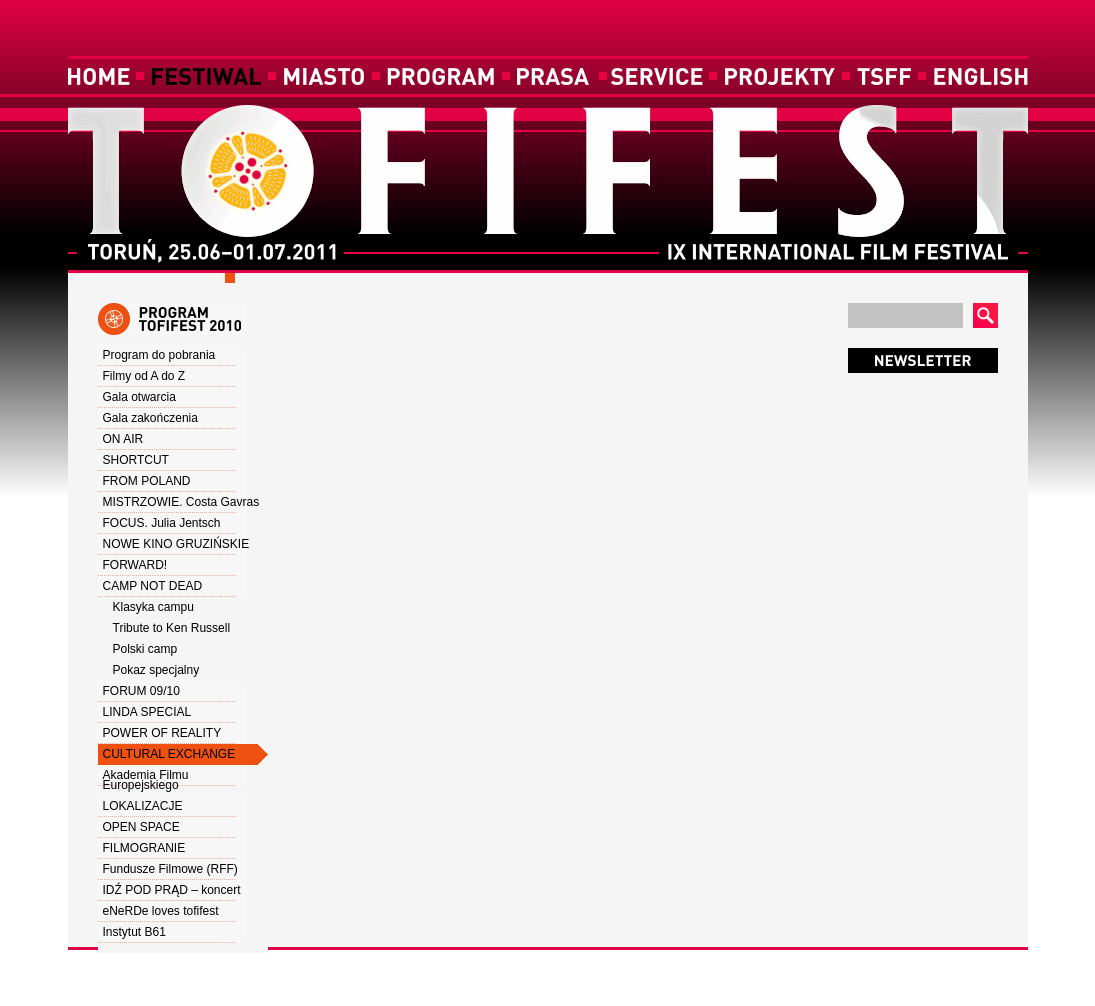  I want to click on Gala zakończenia, so click(150, 418).